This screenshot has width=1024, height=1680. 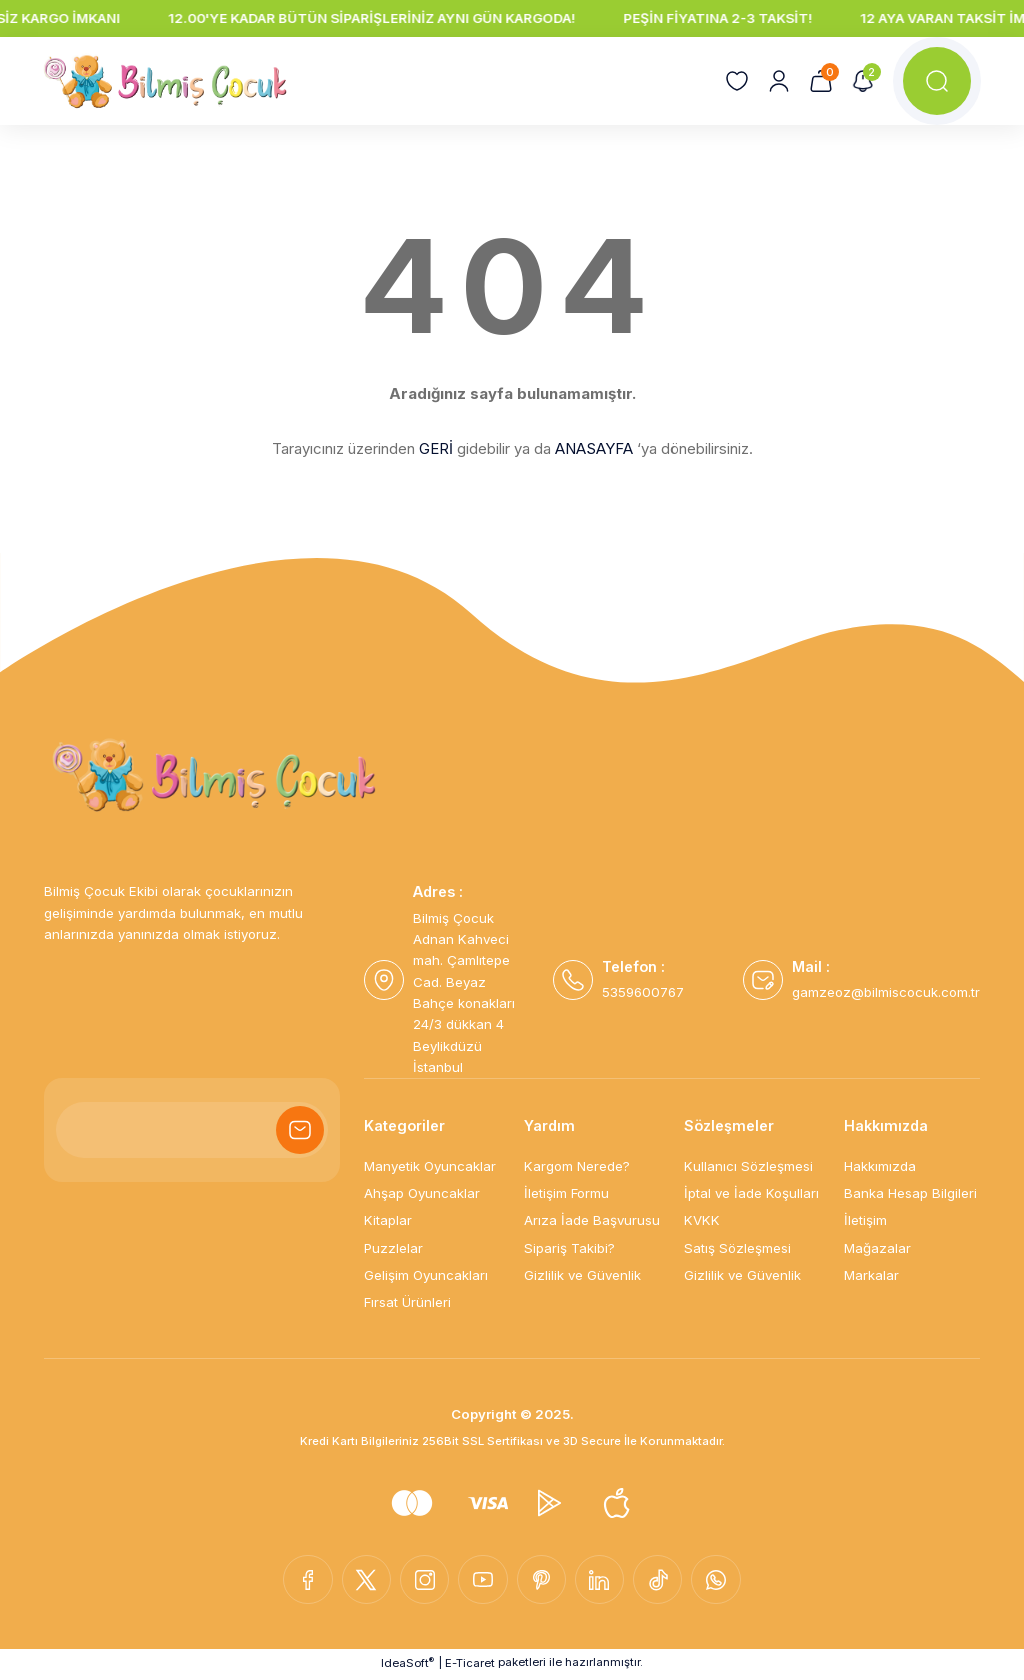 What do you see at coordinates (910, 1193) in the screenshot?
I see `Banka Hesap Bilgileri` at bounding box center [910, 1193].